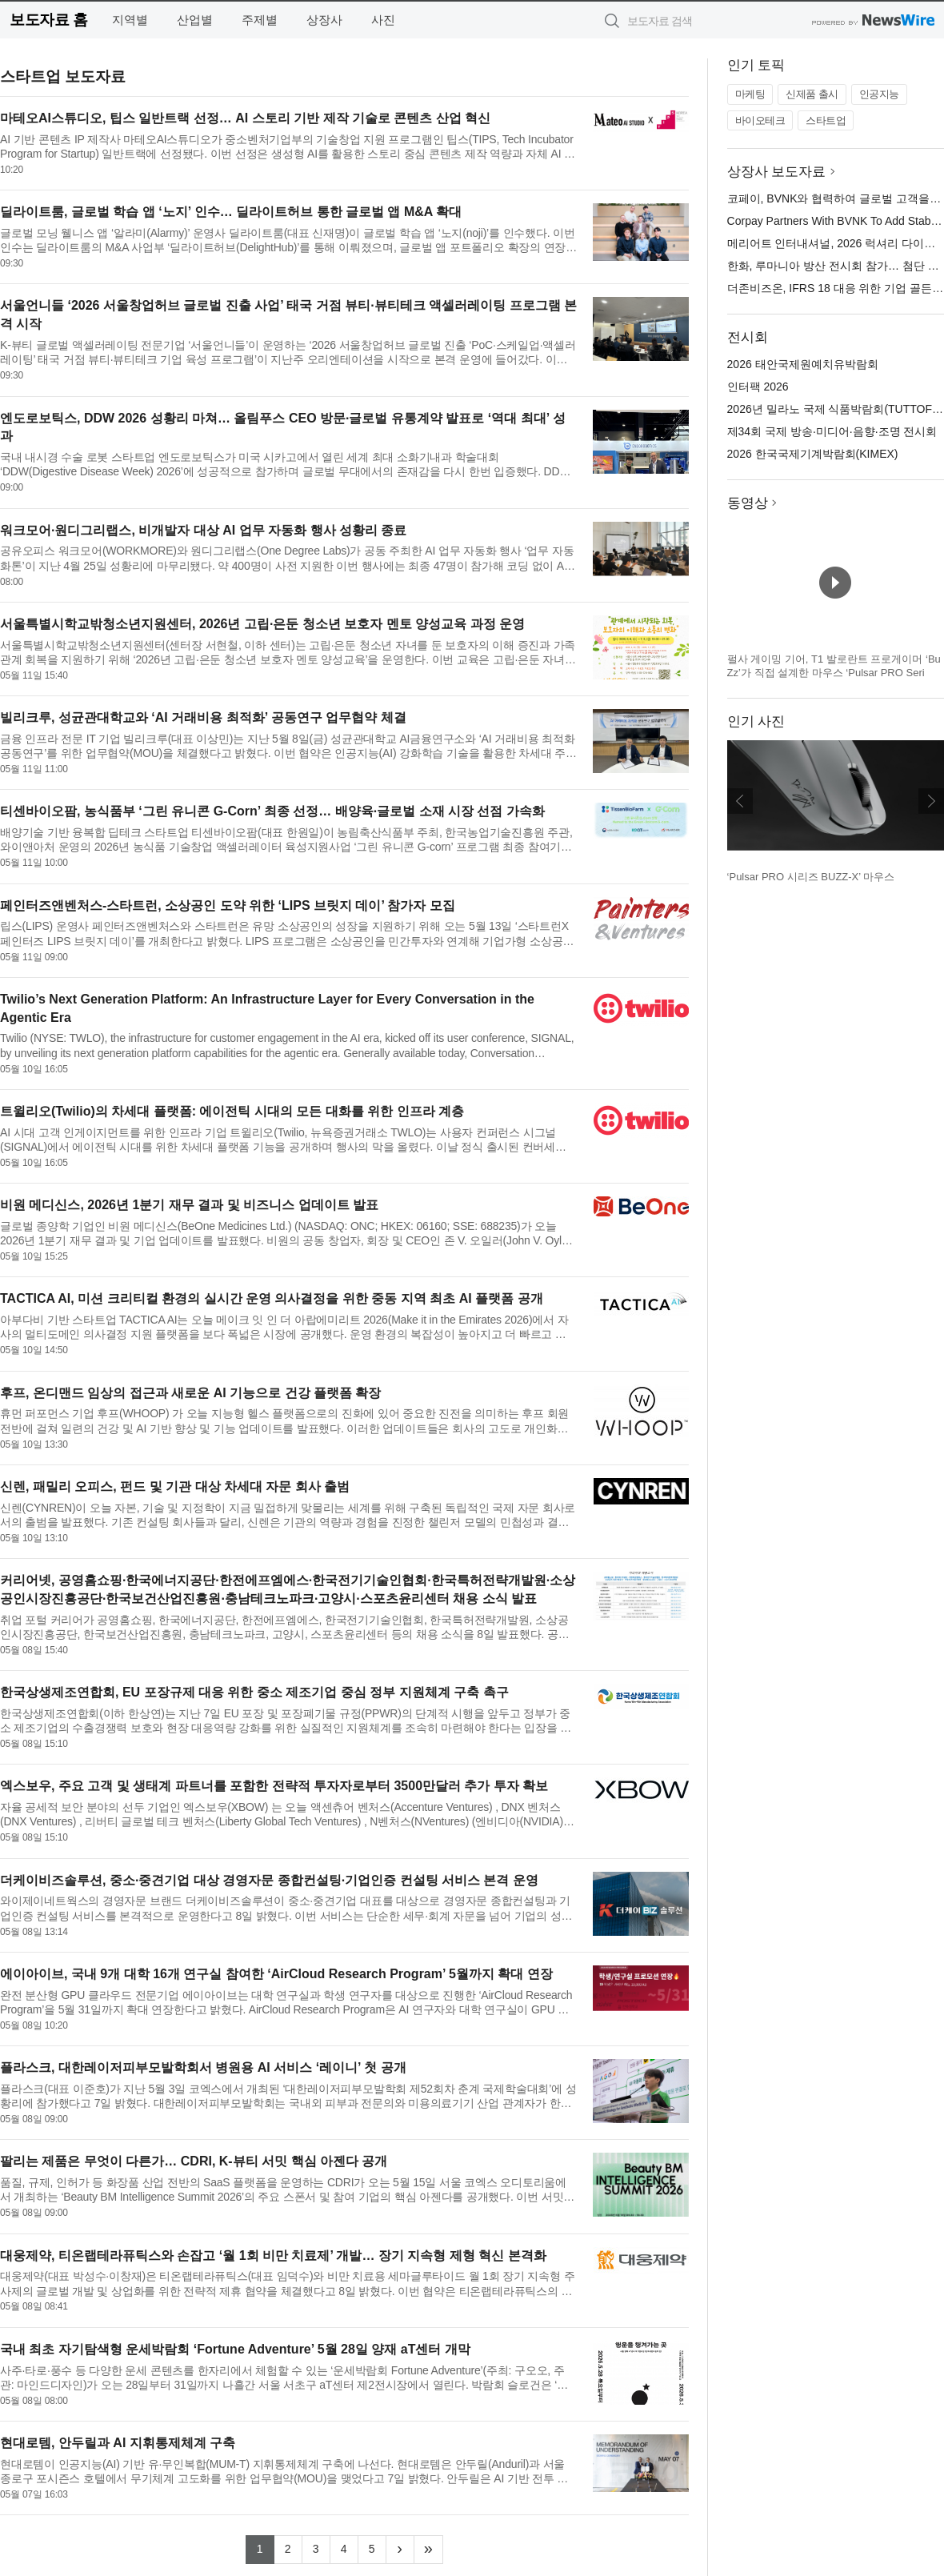  Describe the element at coordinates (758, 386) in the screenshot. I see `인터팩 2026` at that location.